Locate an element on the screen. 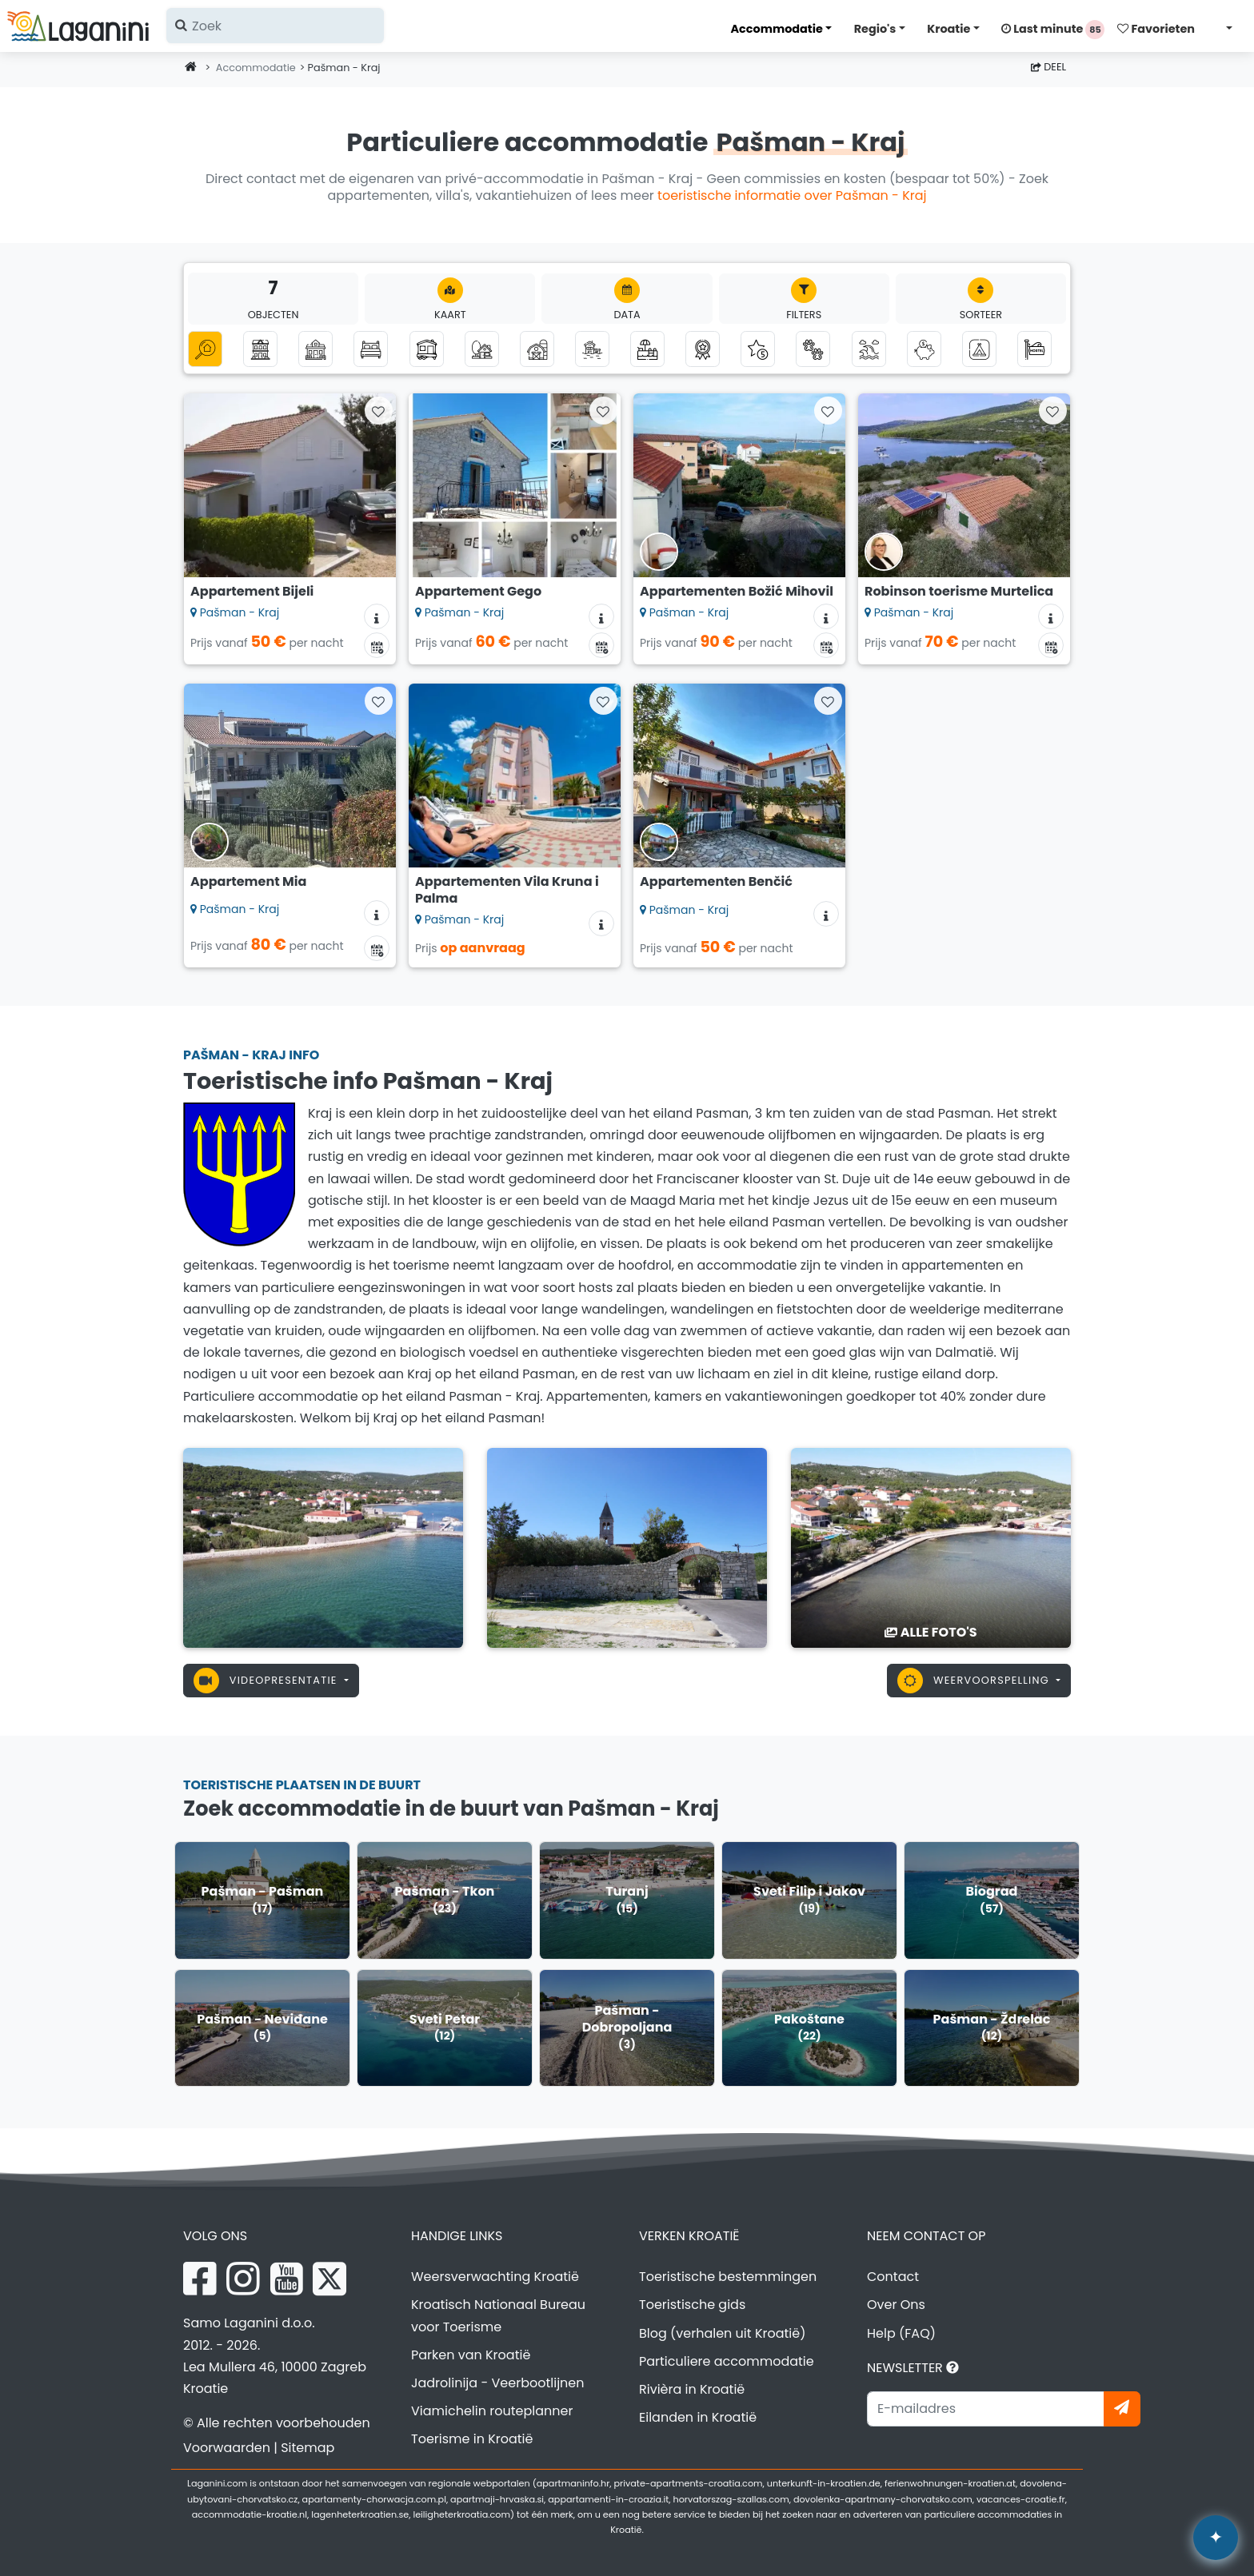 The width and height of the screenshot is (1254, 2576). Videopresentatie is located at coordinates (267, 1680).